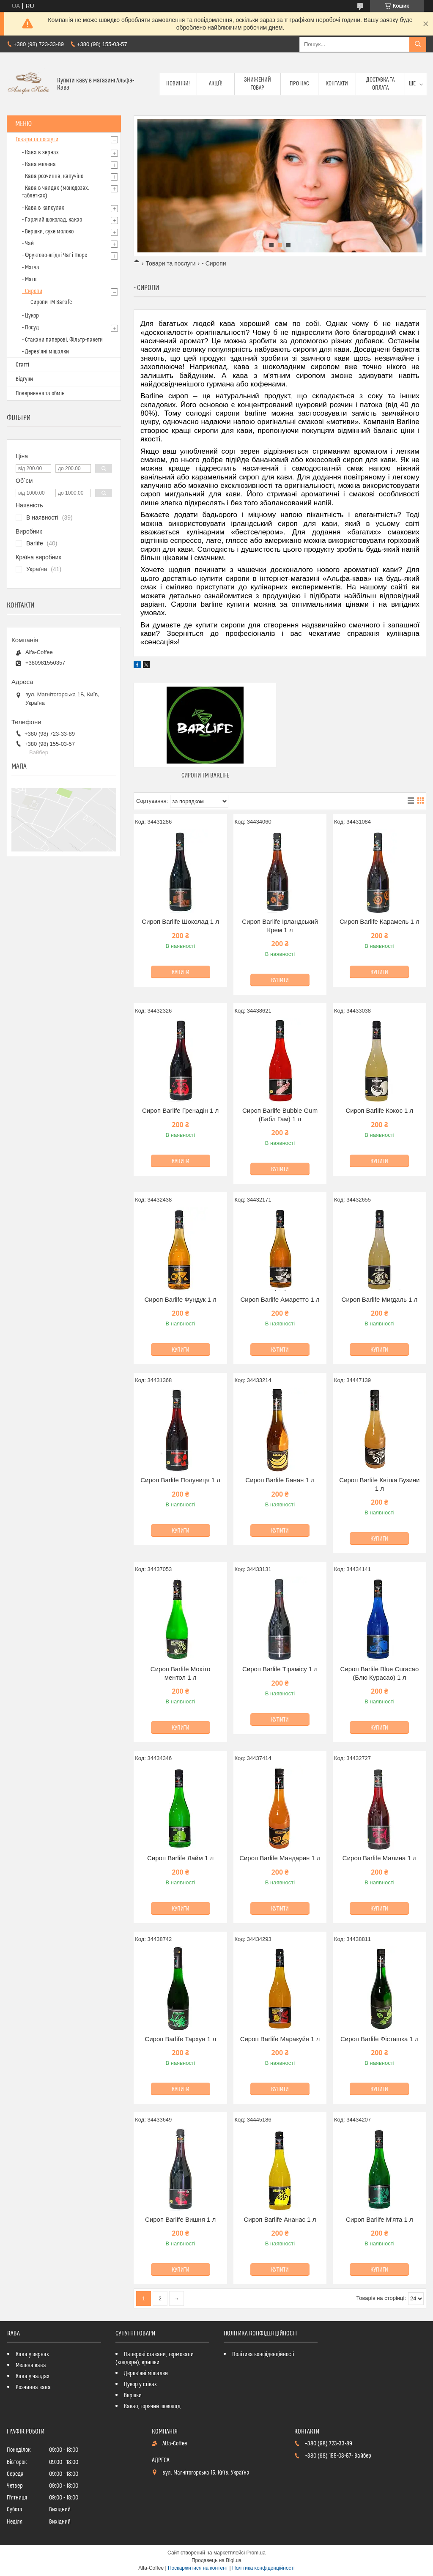 The width and height of the screenshot is (433, 2576). What do you see at coordinates (48, 231) in the screenshot?
I see `- Вершки, сухе молоко` at bounding box center [48, 231].